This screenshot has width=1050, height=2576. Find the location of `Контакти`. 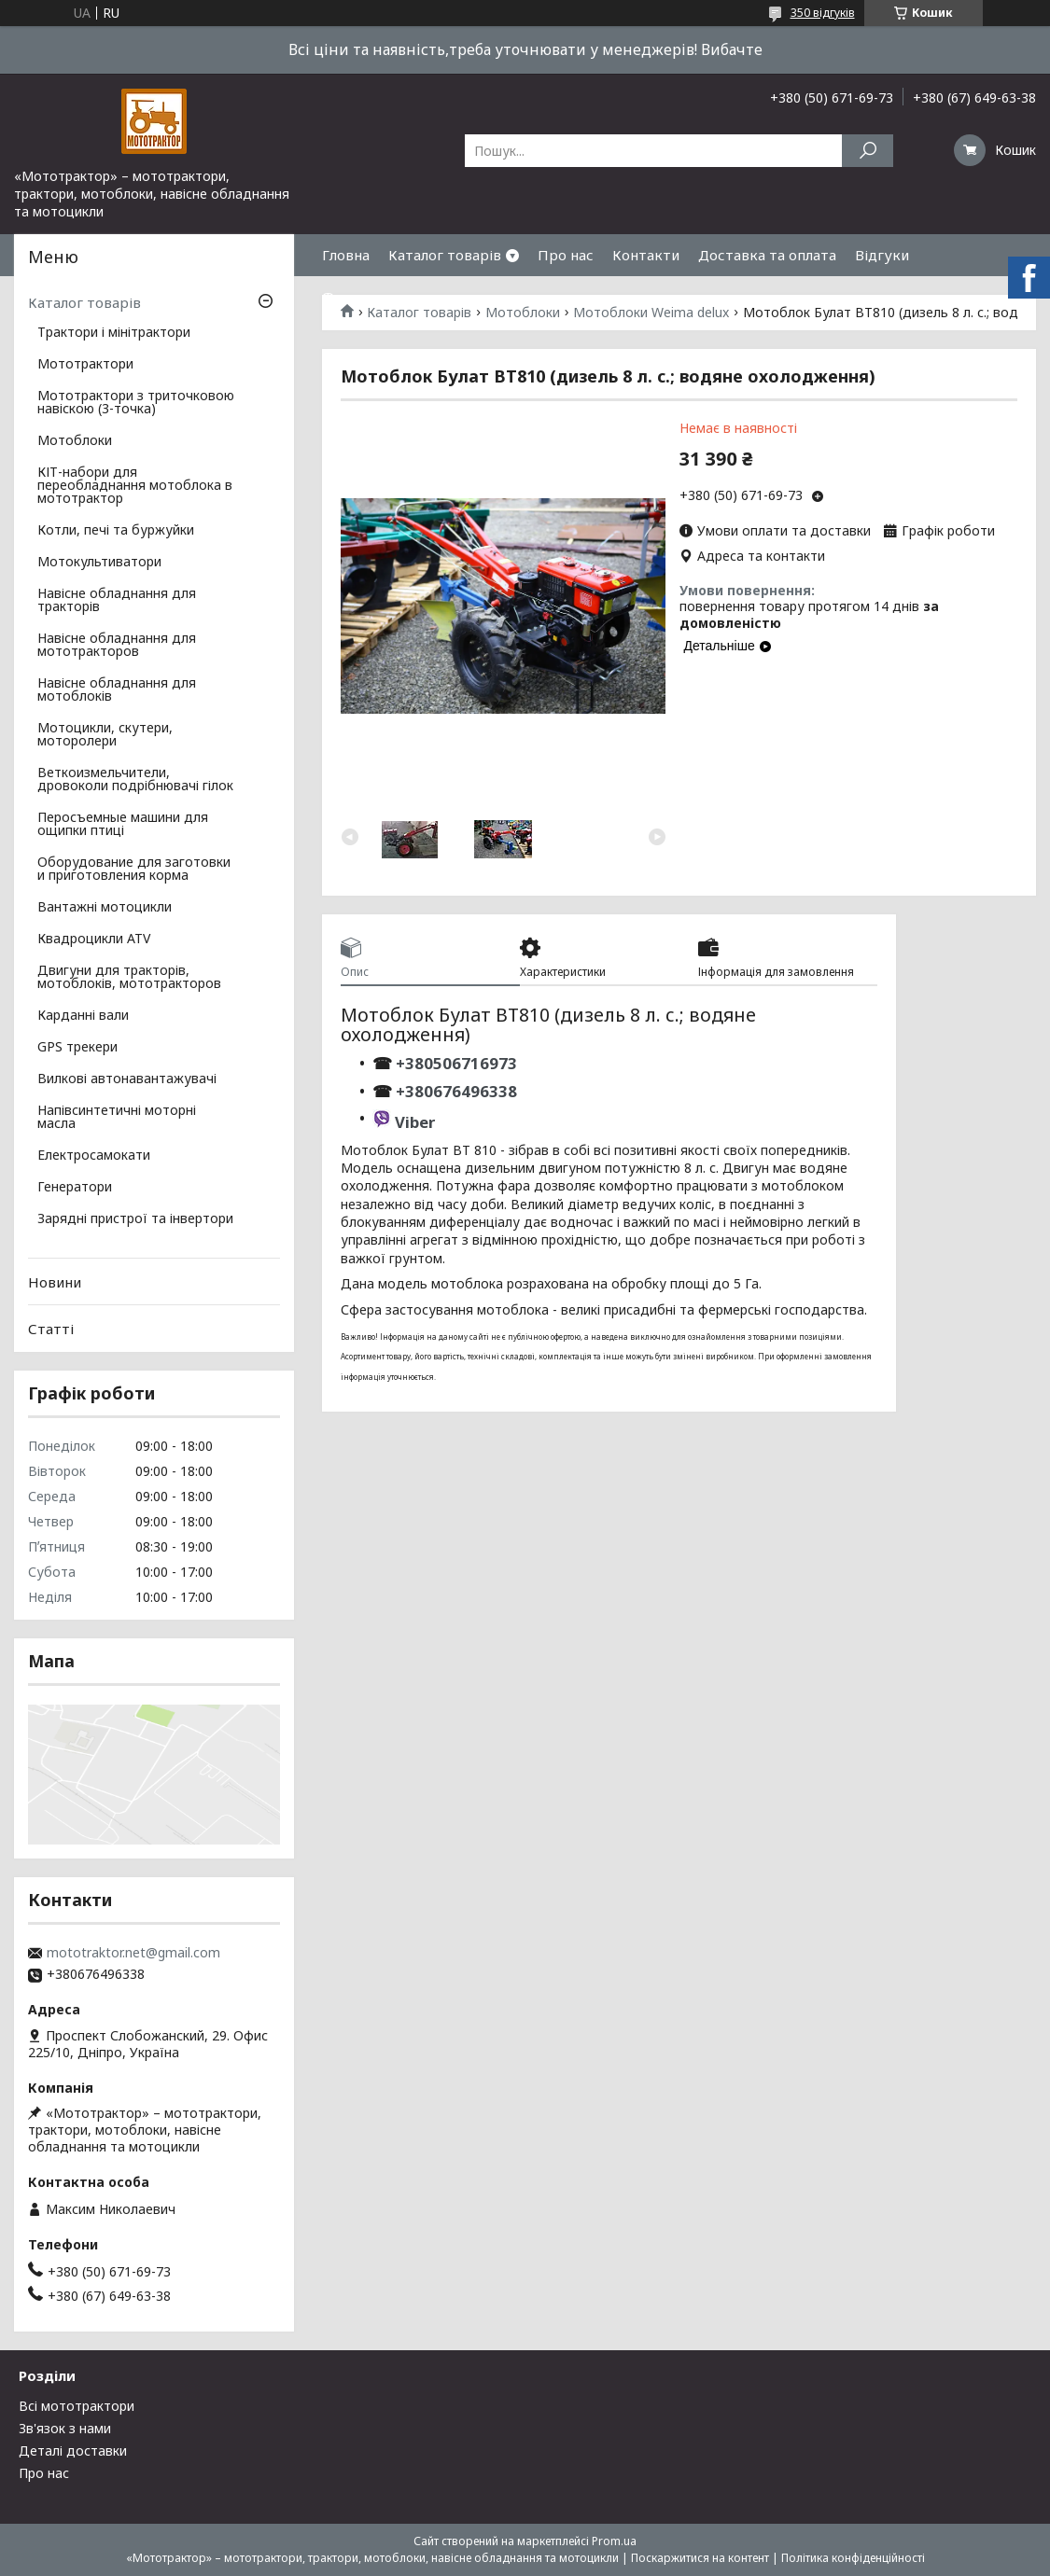

Контакти is located at coordinates (645, 254).